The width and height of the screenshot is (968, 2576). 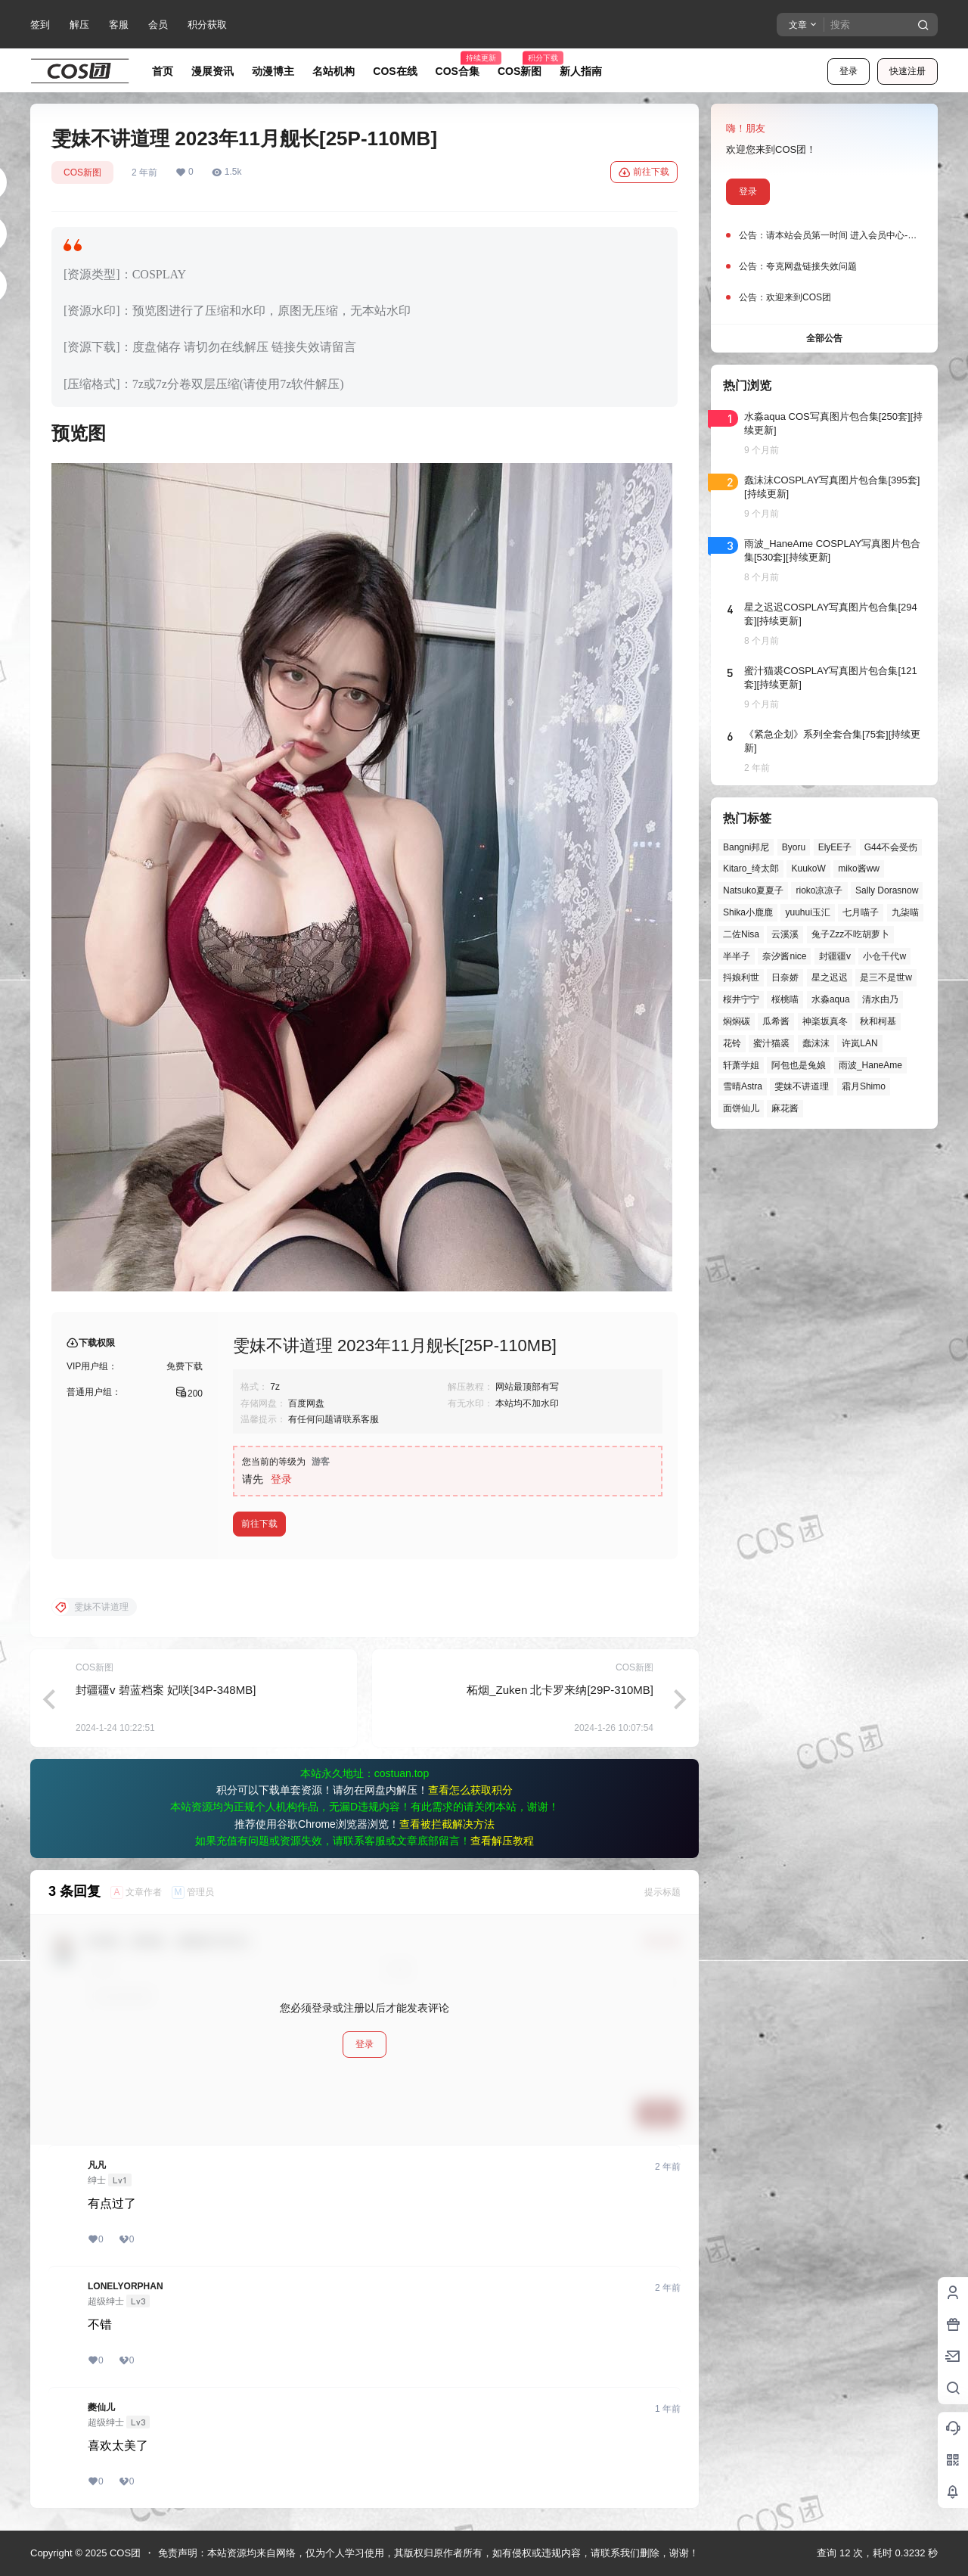 I want to click on 麻花酱 [麻花酱 (44个项目)], so click(x=785, y=1108).